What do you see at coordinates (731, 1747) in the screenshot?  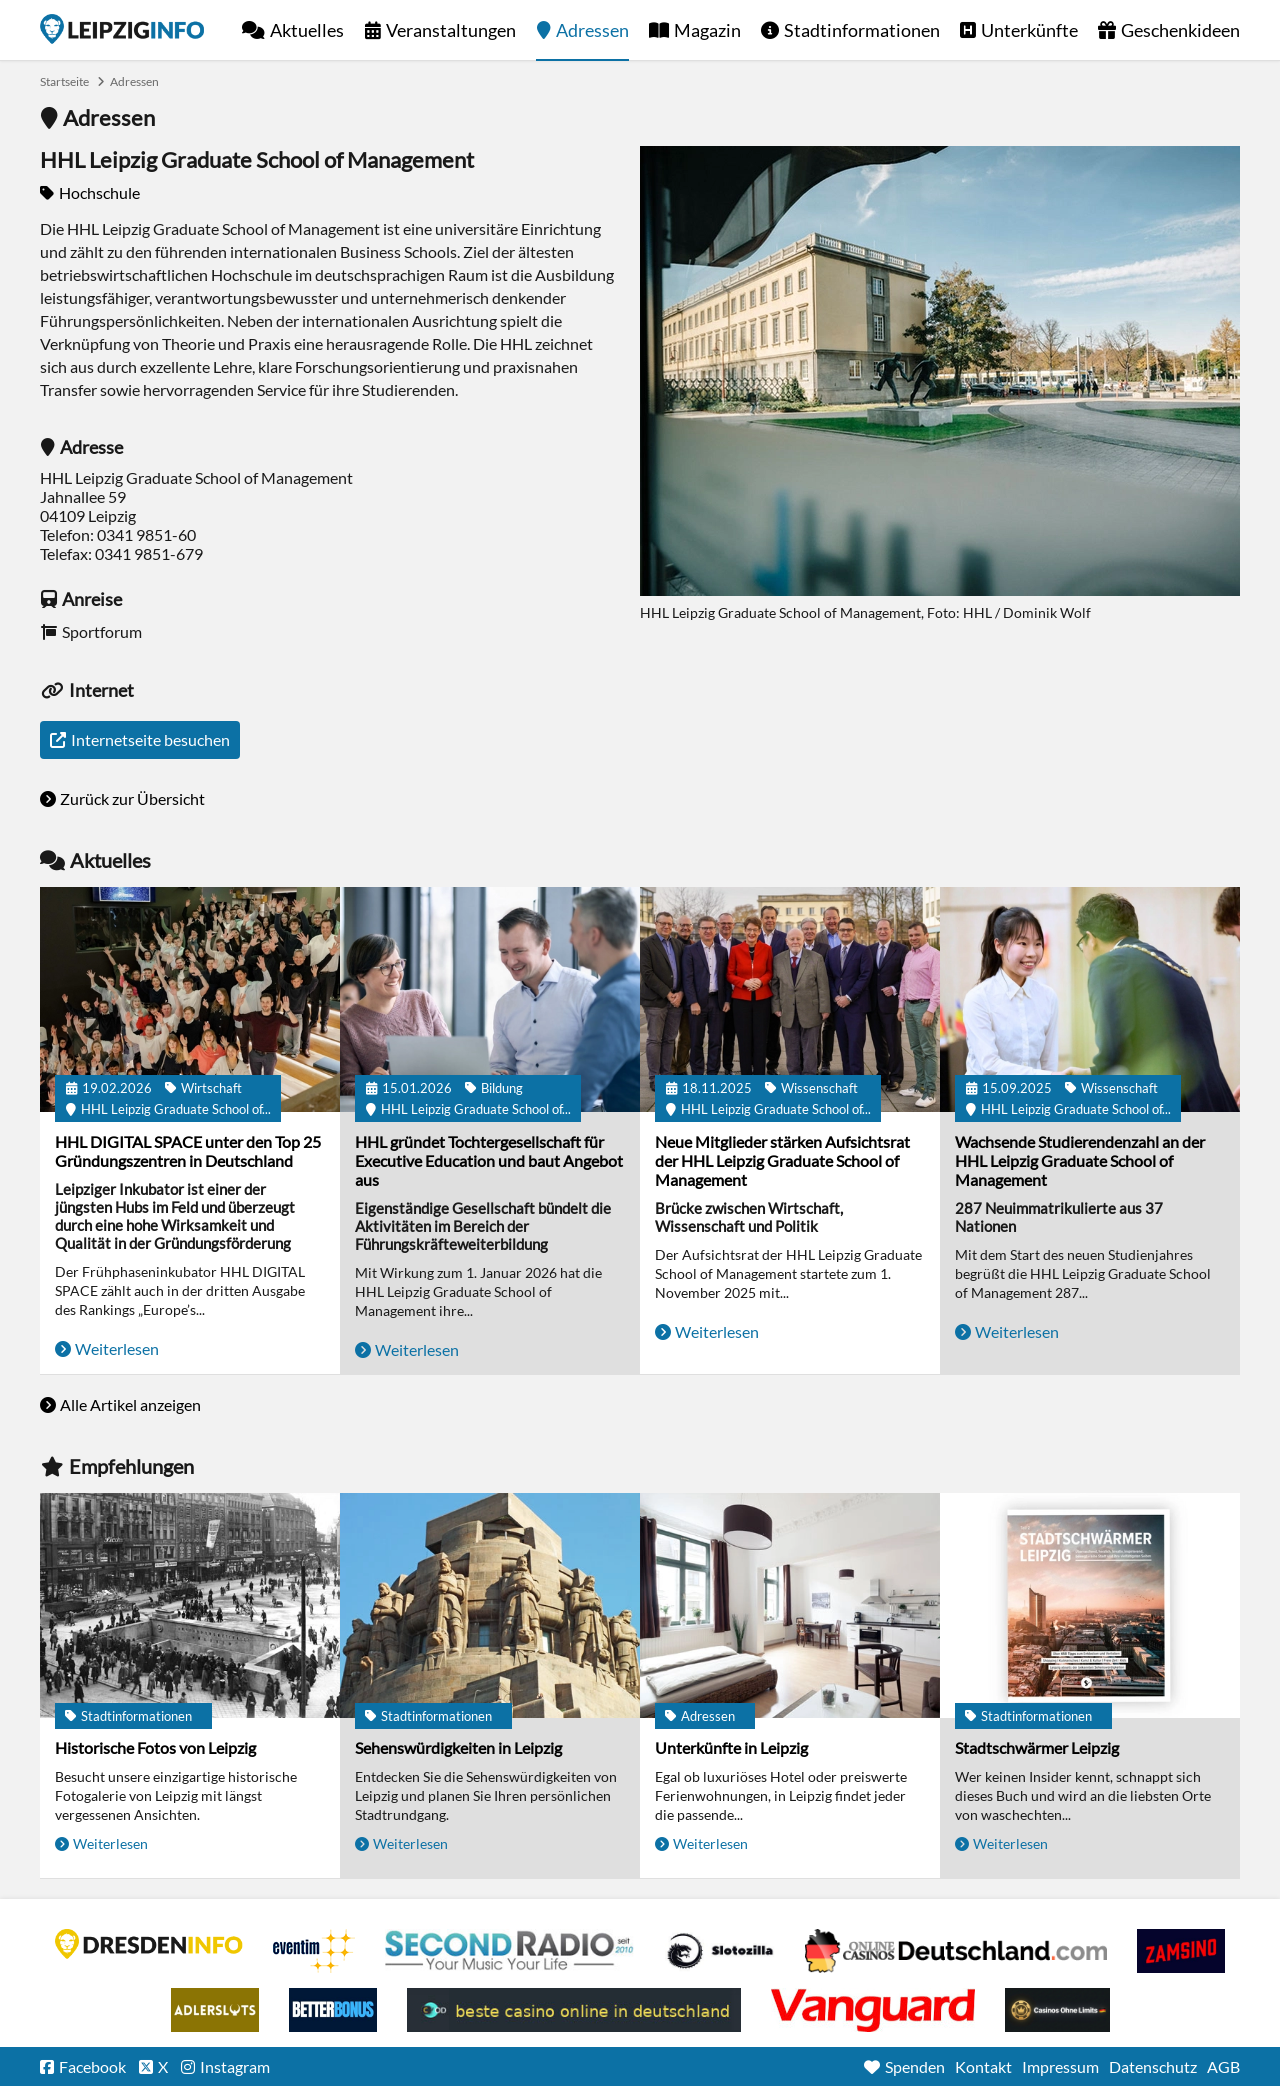 I see `Unterkünfte in Leipzig` at bounding box center [731, 1747].